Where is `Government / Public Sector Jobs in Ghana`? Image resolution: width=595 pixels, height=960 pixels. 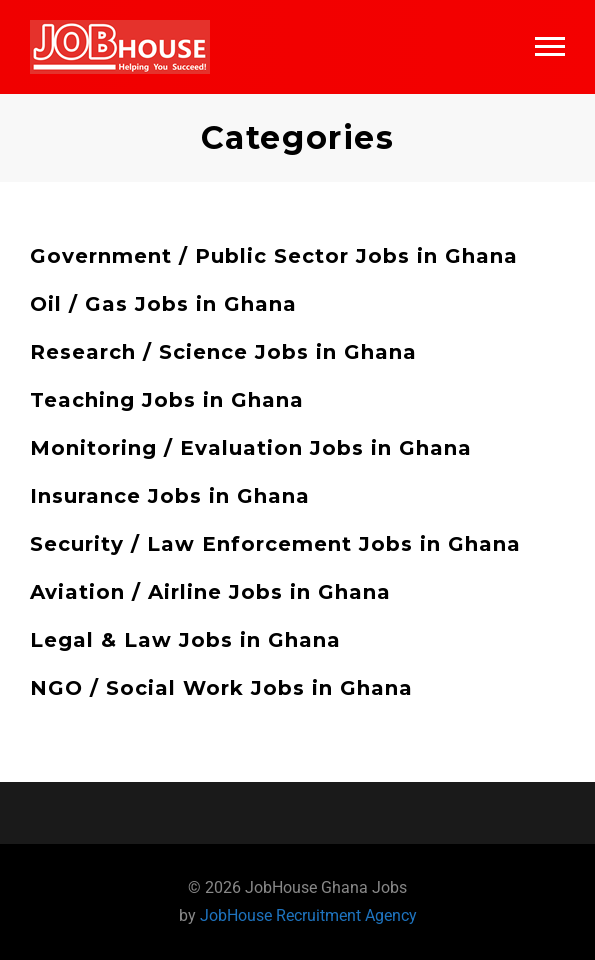
Government / Public Sector Jobs in Ghana is located at coordinates (274, 256).